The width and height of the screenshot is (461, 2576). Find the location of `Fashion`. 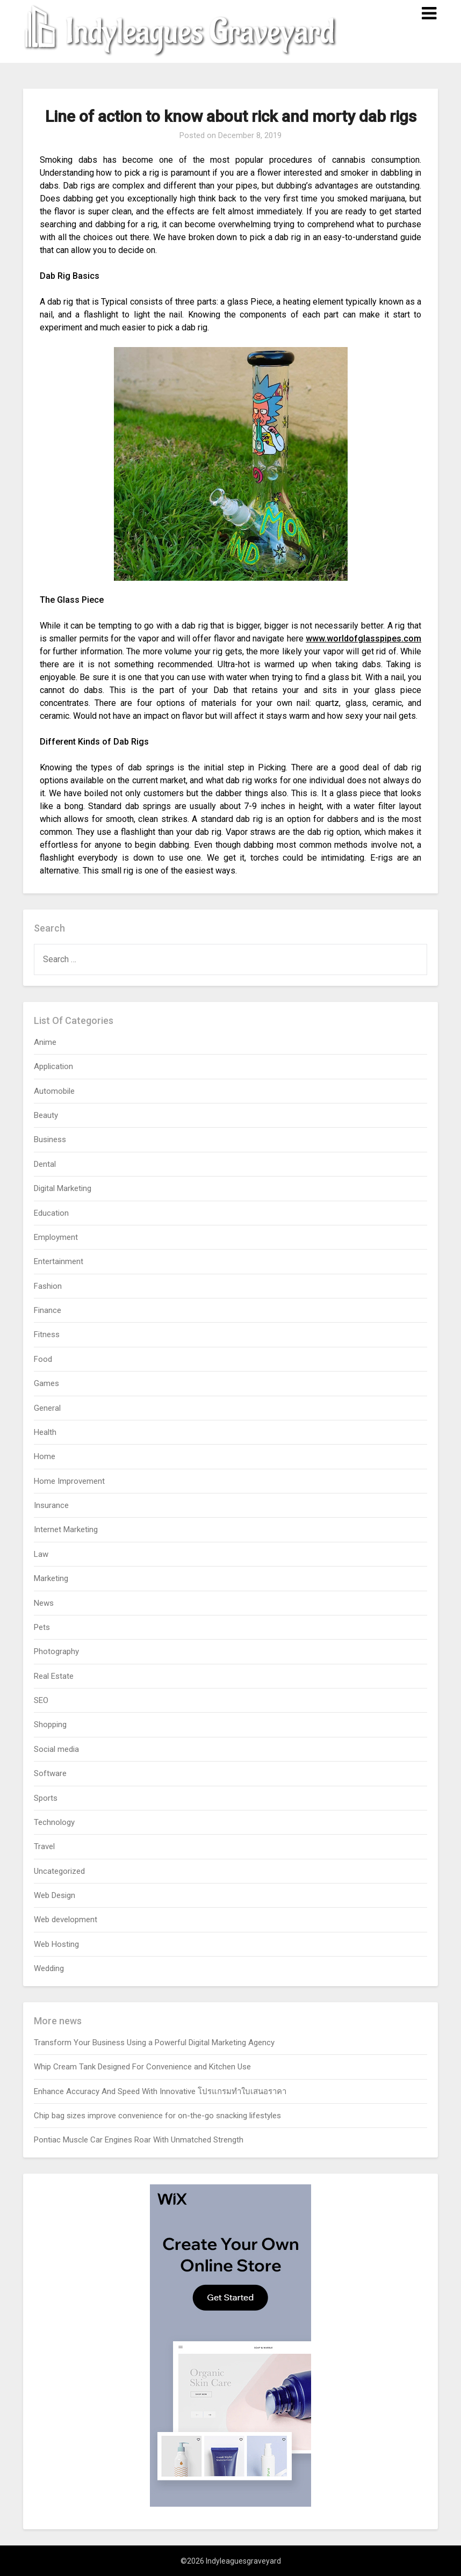

Fashion is located at coordinates (48, 1286).